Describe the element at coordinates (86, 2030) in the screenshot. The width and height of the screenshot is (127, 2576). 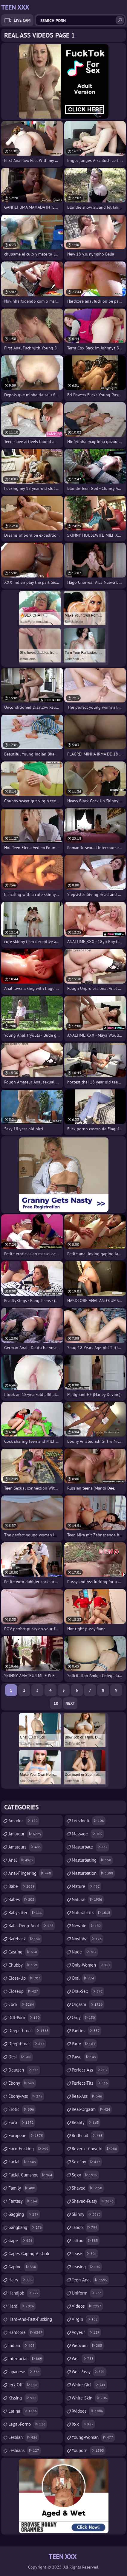
I see `panties` at that location.